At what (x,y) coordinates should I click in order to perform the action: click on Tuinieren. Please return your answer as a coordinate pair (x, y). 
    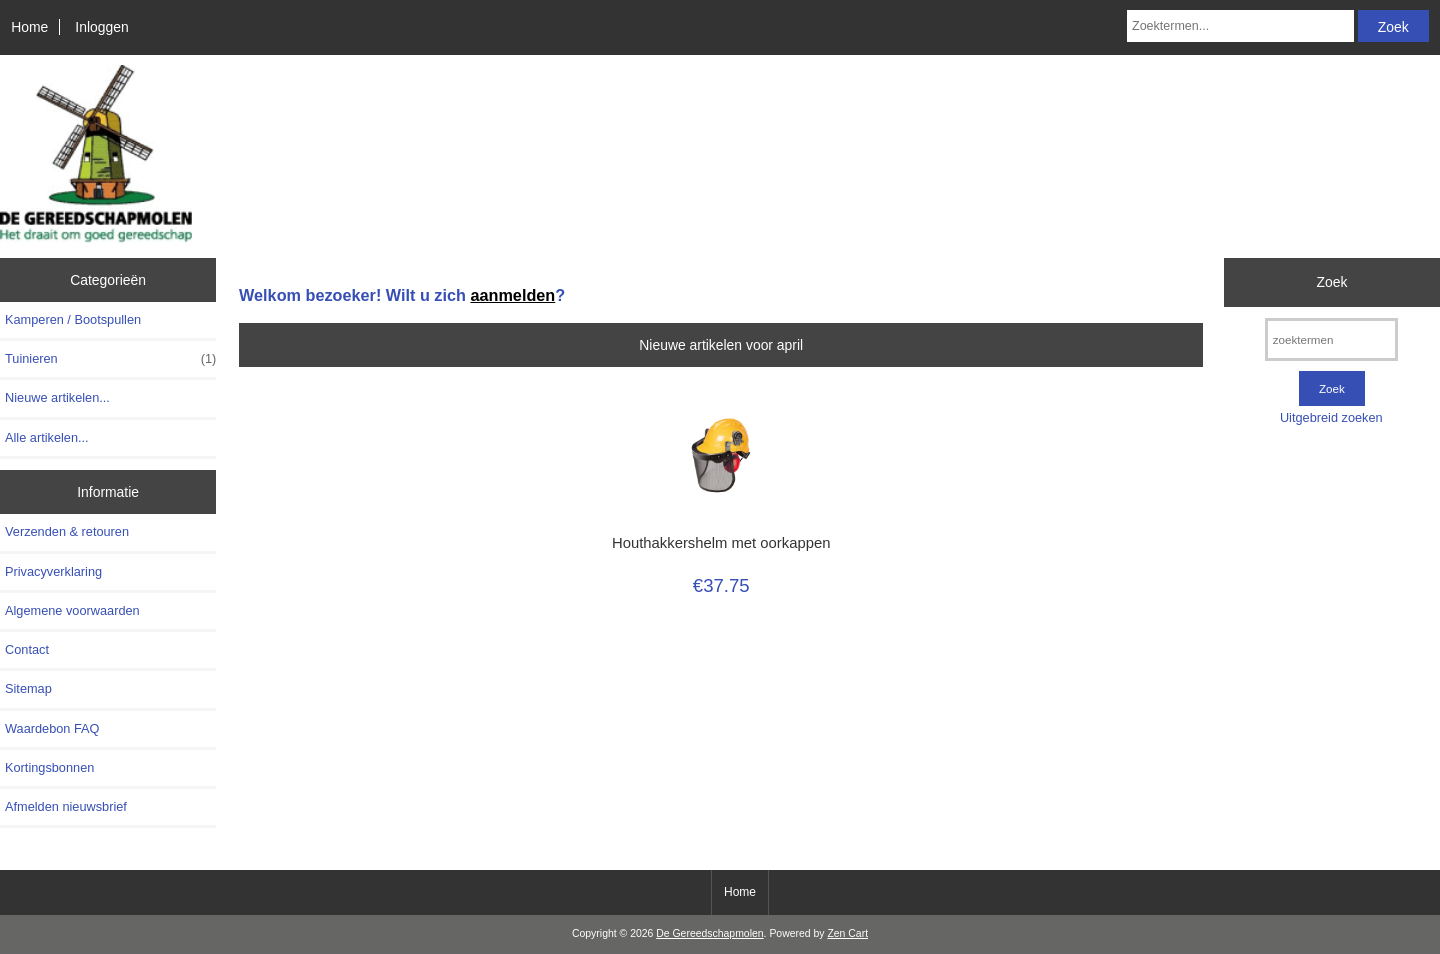
    Looking at the image, I should click on (110, 359).